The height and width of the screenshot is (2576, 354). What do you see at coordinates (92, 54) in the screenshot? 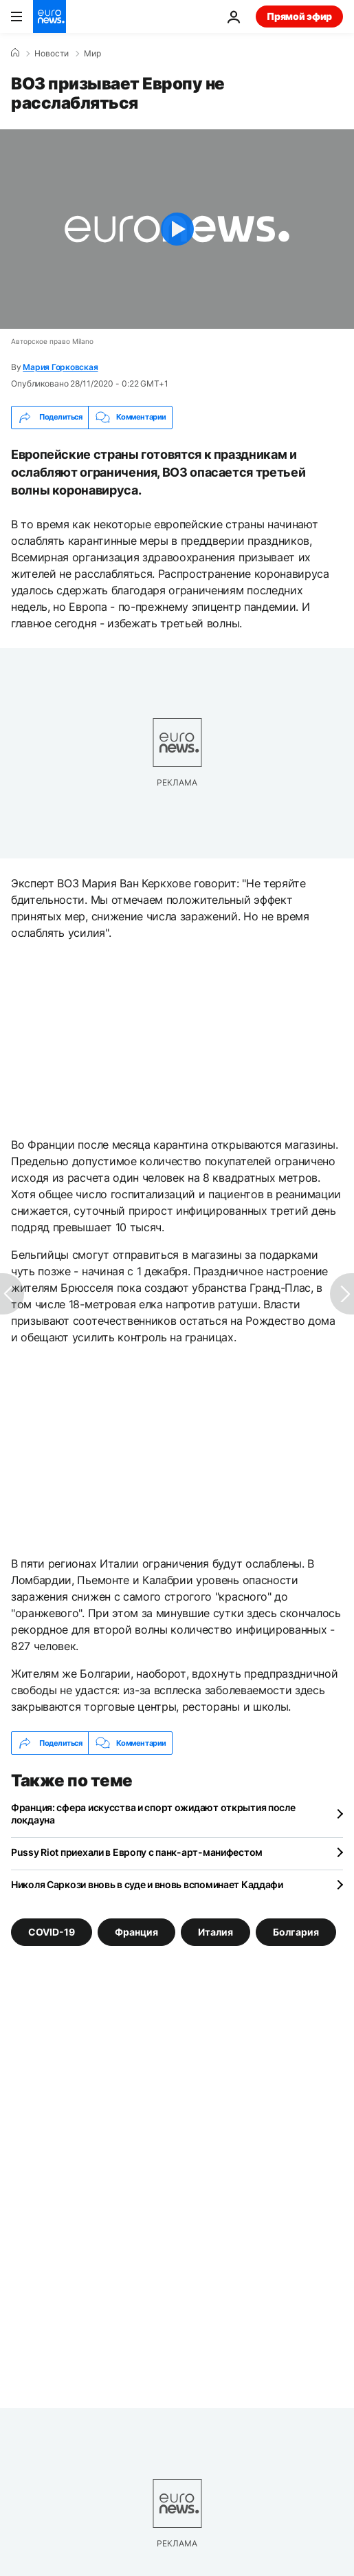
I see `Мир` at bounding box center [92, 54].